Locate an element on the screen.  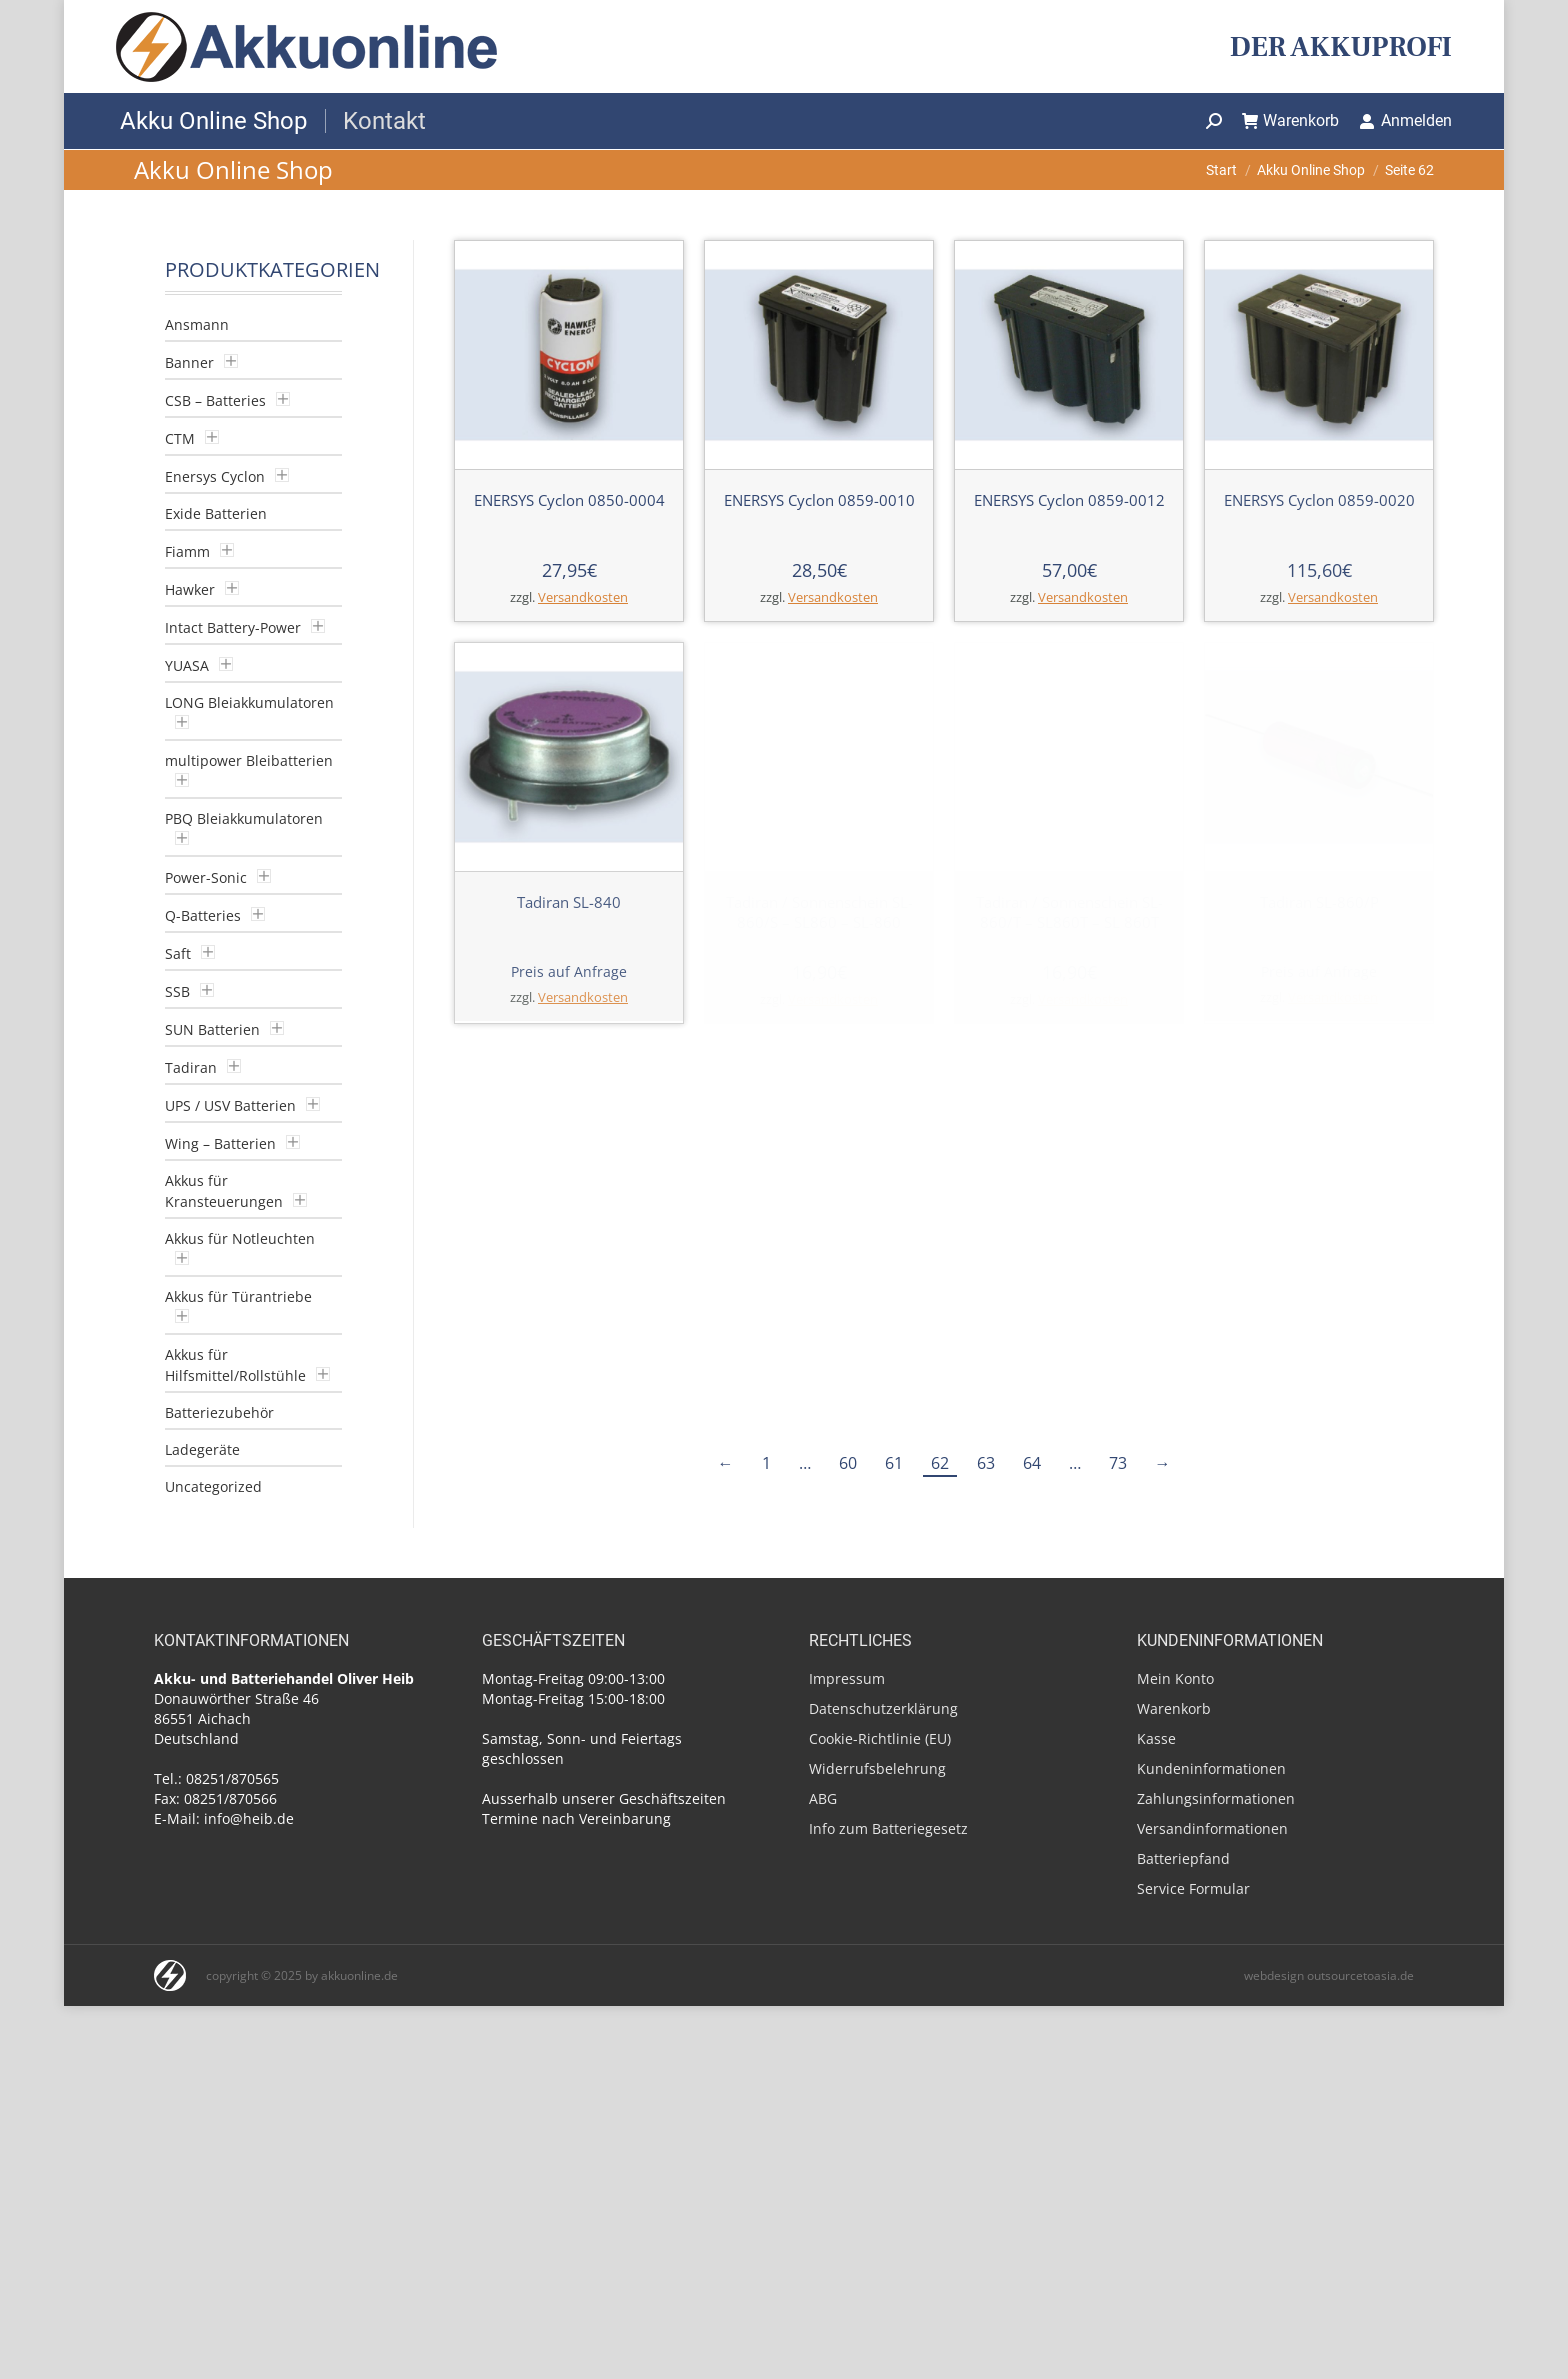
Hawker is located at coordinates (190, 589).